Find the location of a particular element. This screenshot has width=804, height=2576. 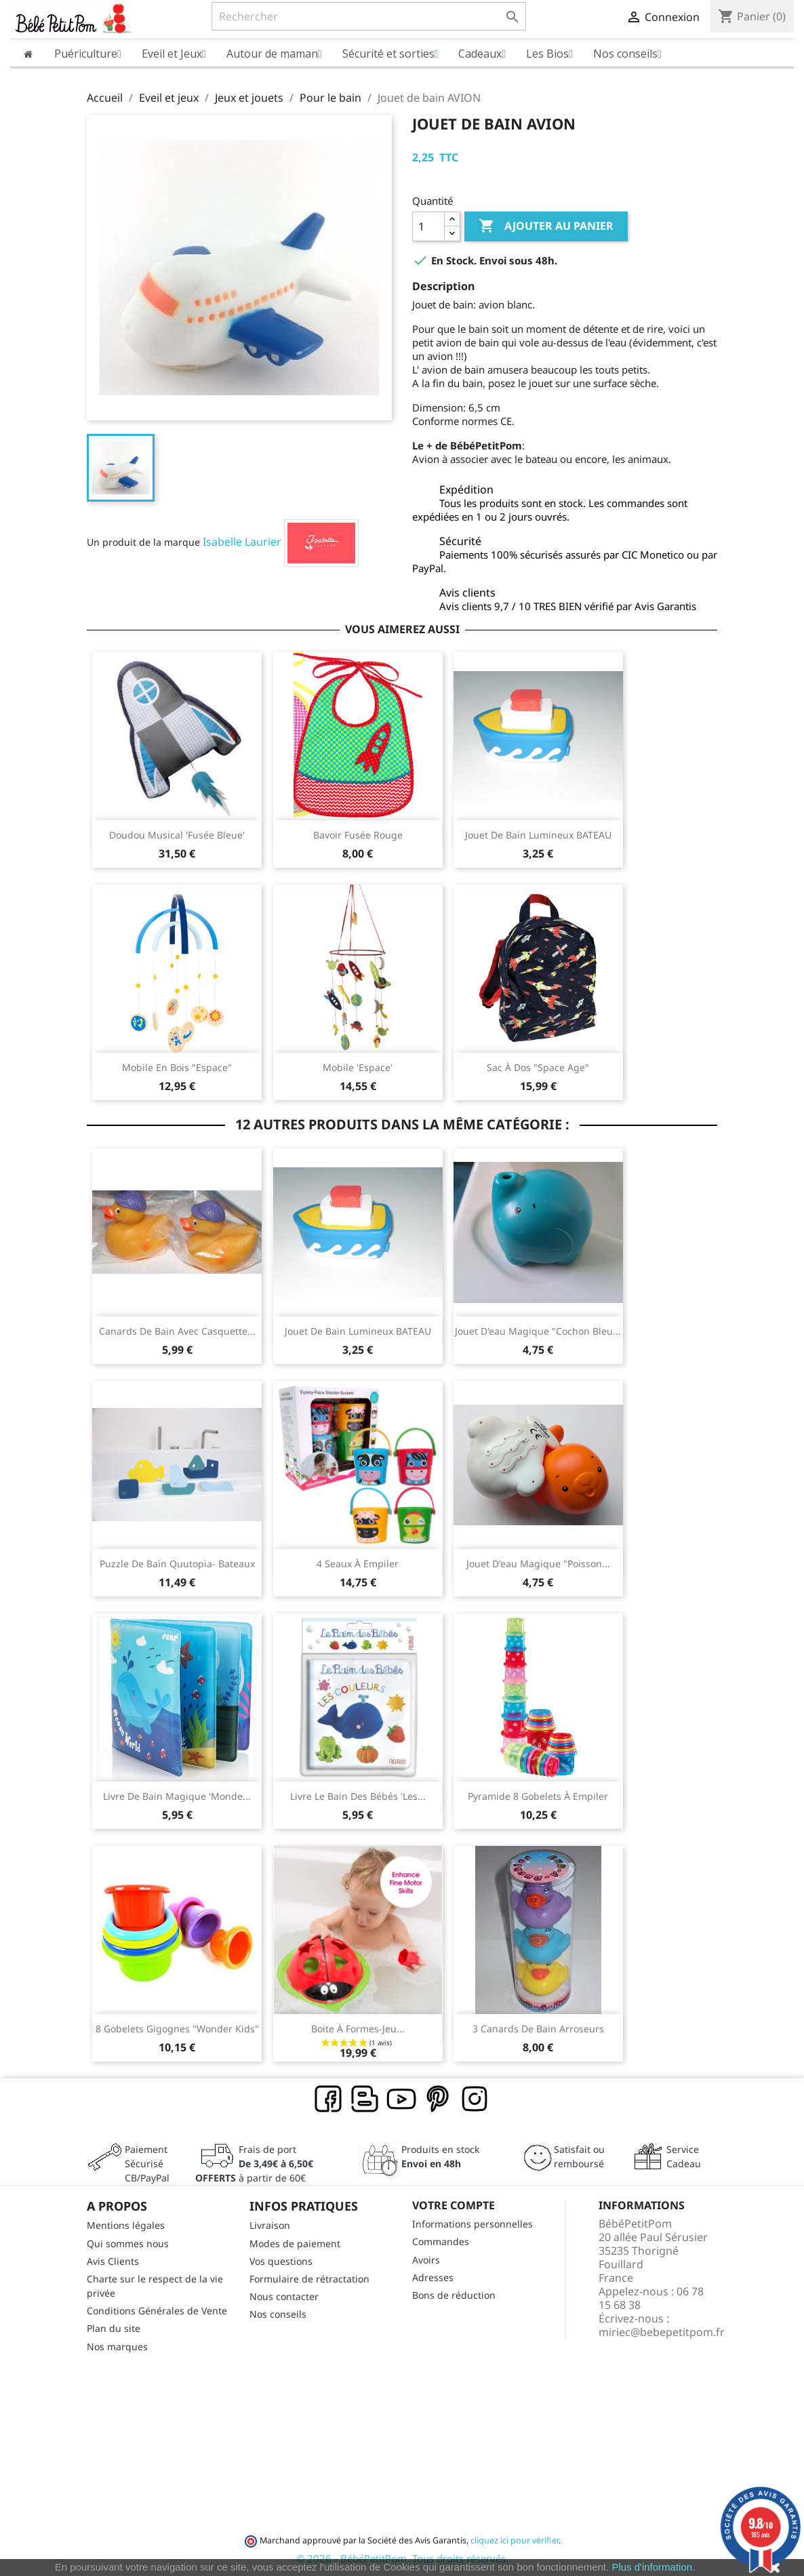

[Rechercher] is located at coordinates (369, 16).